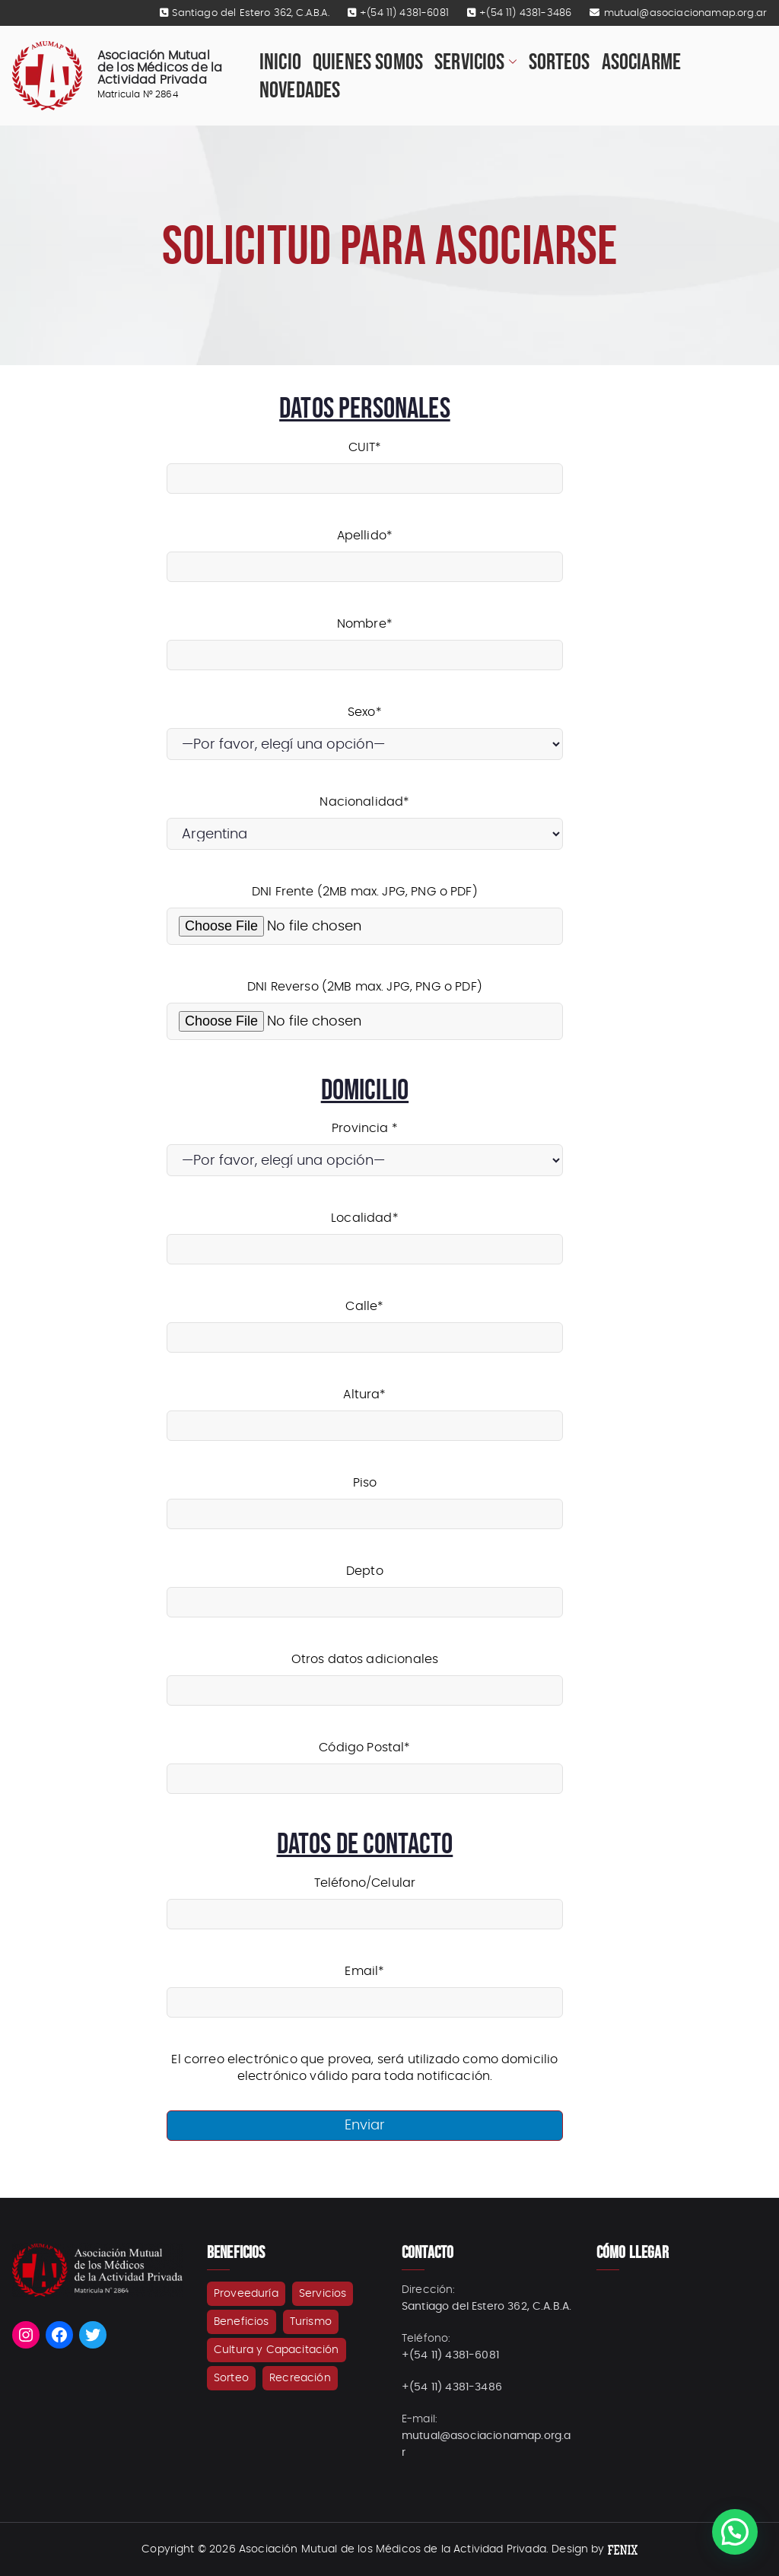 Image resolution: width=779 pixels, height=2576 pixels. I want to click on Código Postal*, so click(365, 1763).